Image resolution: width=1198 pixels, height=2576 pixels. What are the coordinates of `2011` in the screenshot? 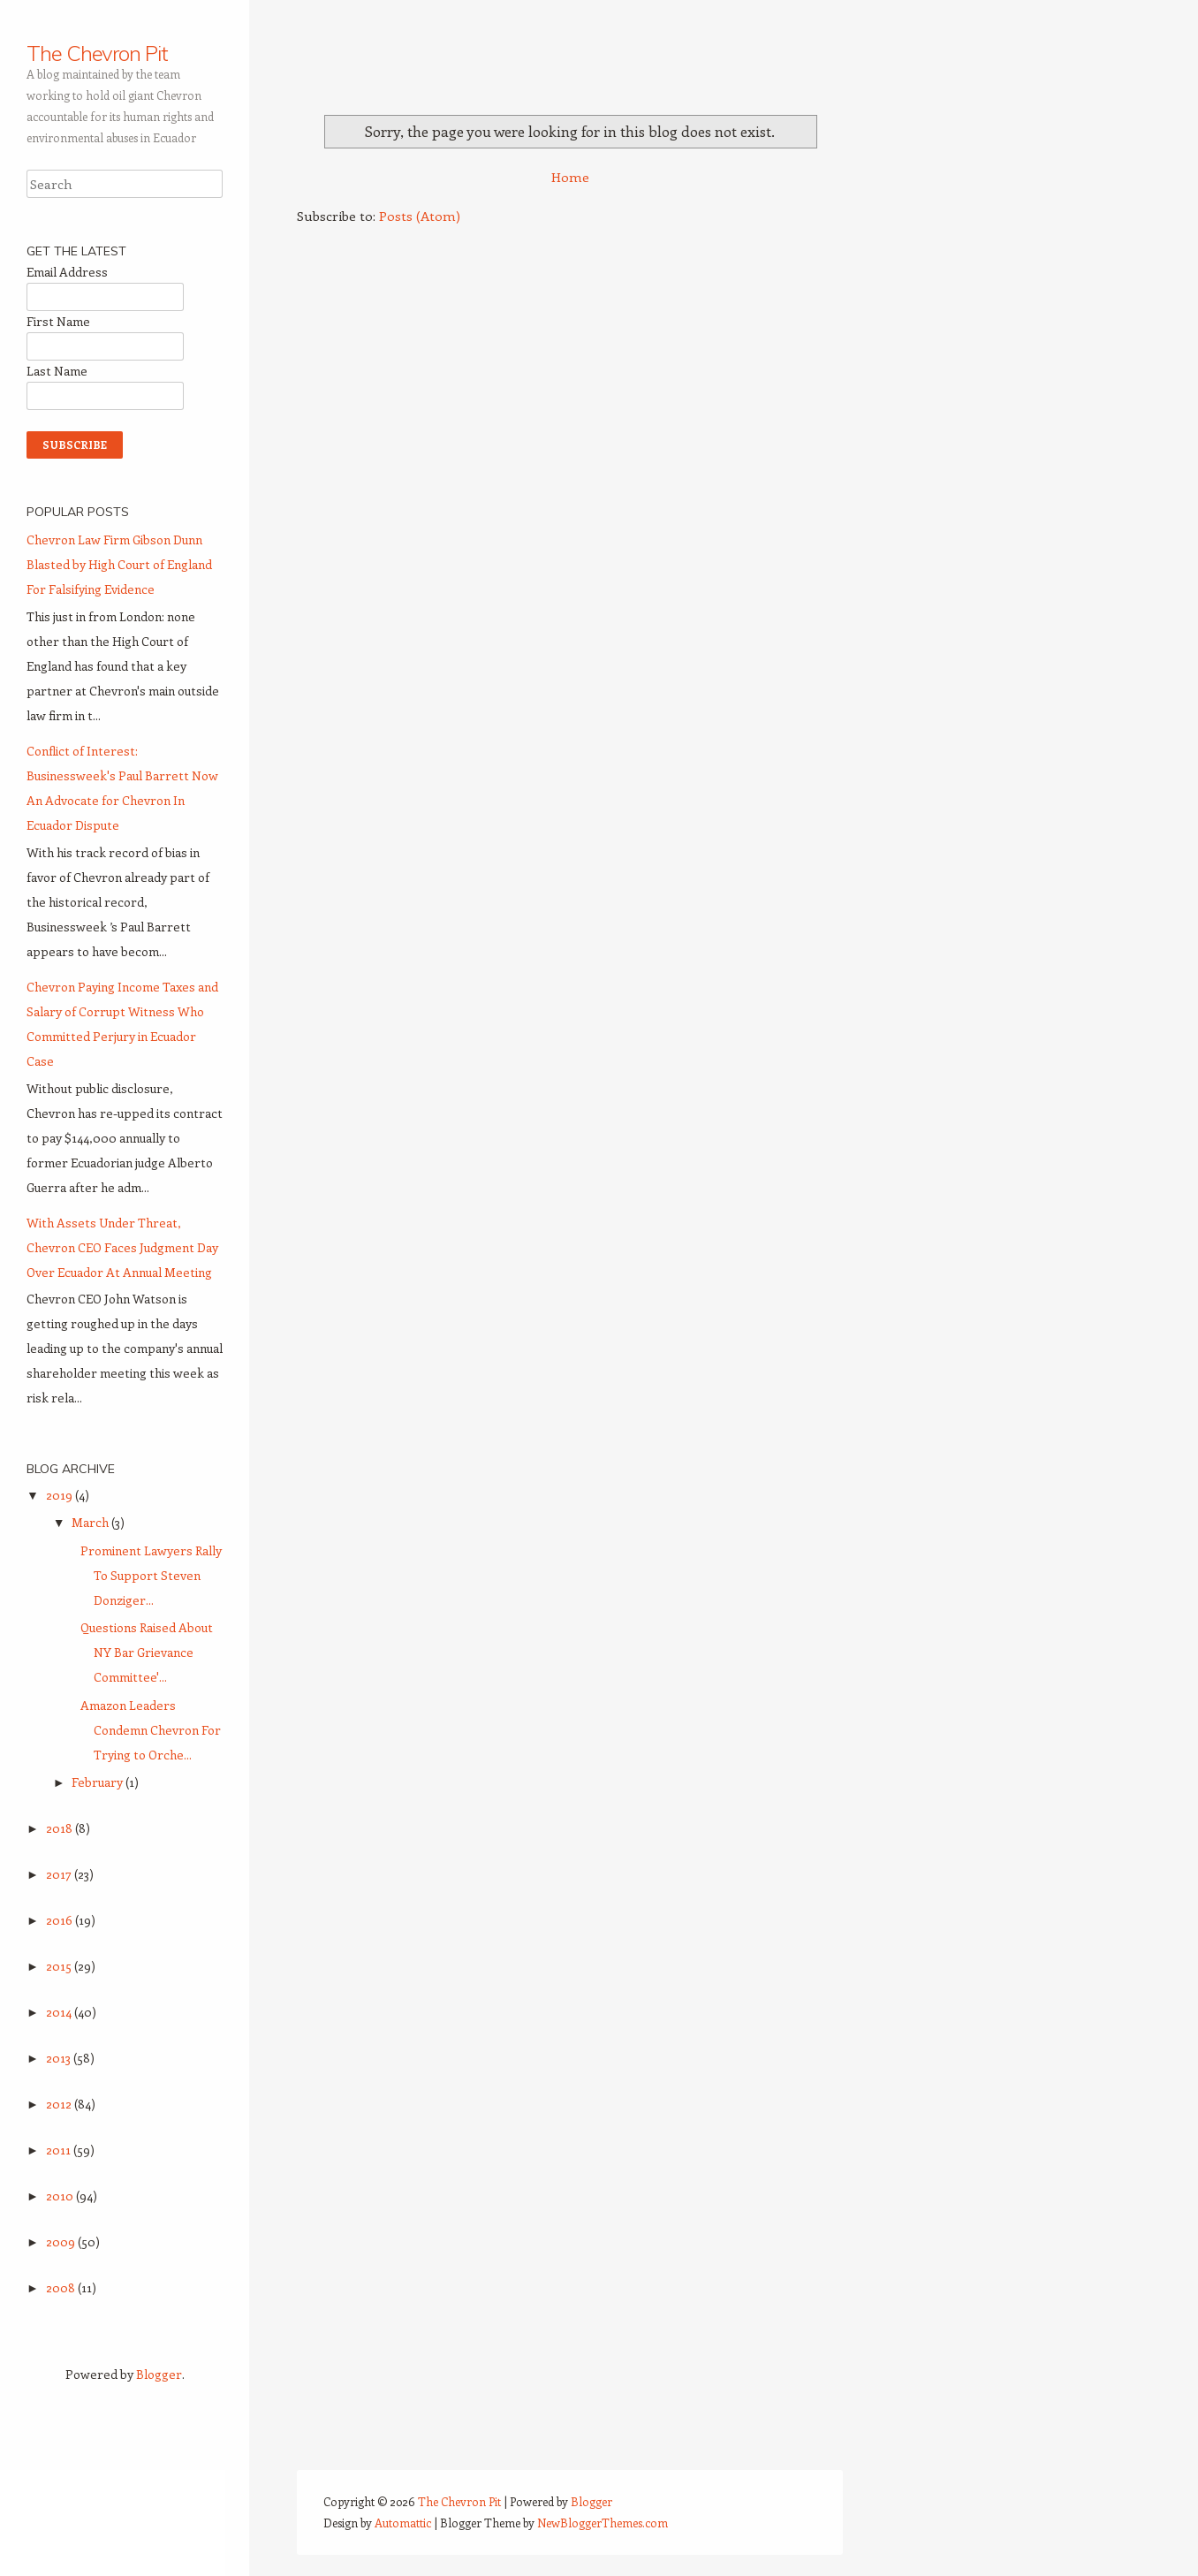 It's located at (59, 2149).